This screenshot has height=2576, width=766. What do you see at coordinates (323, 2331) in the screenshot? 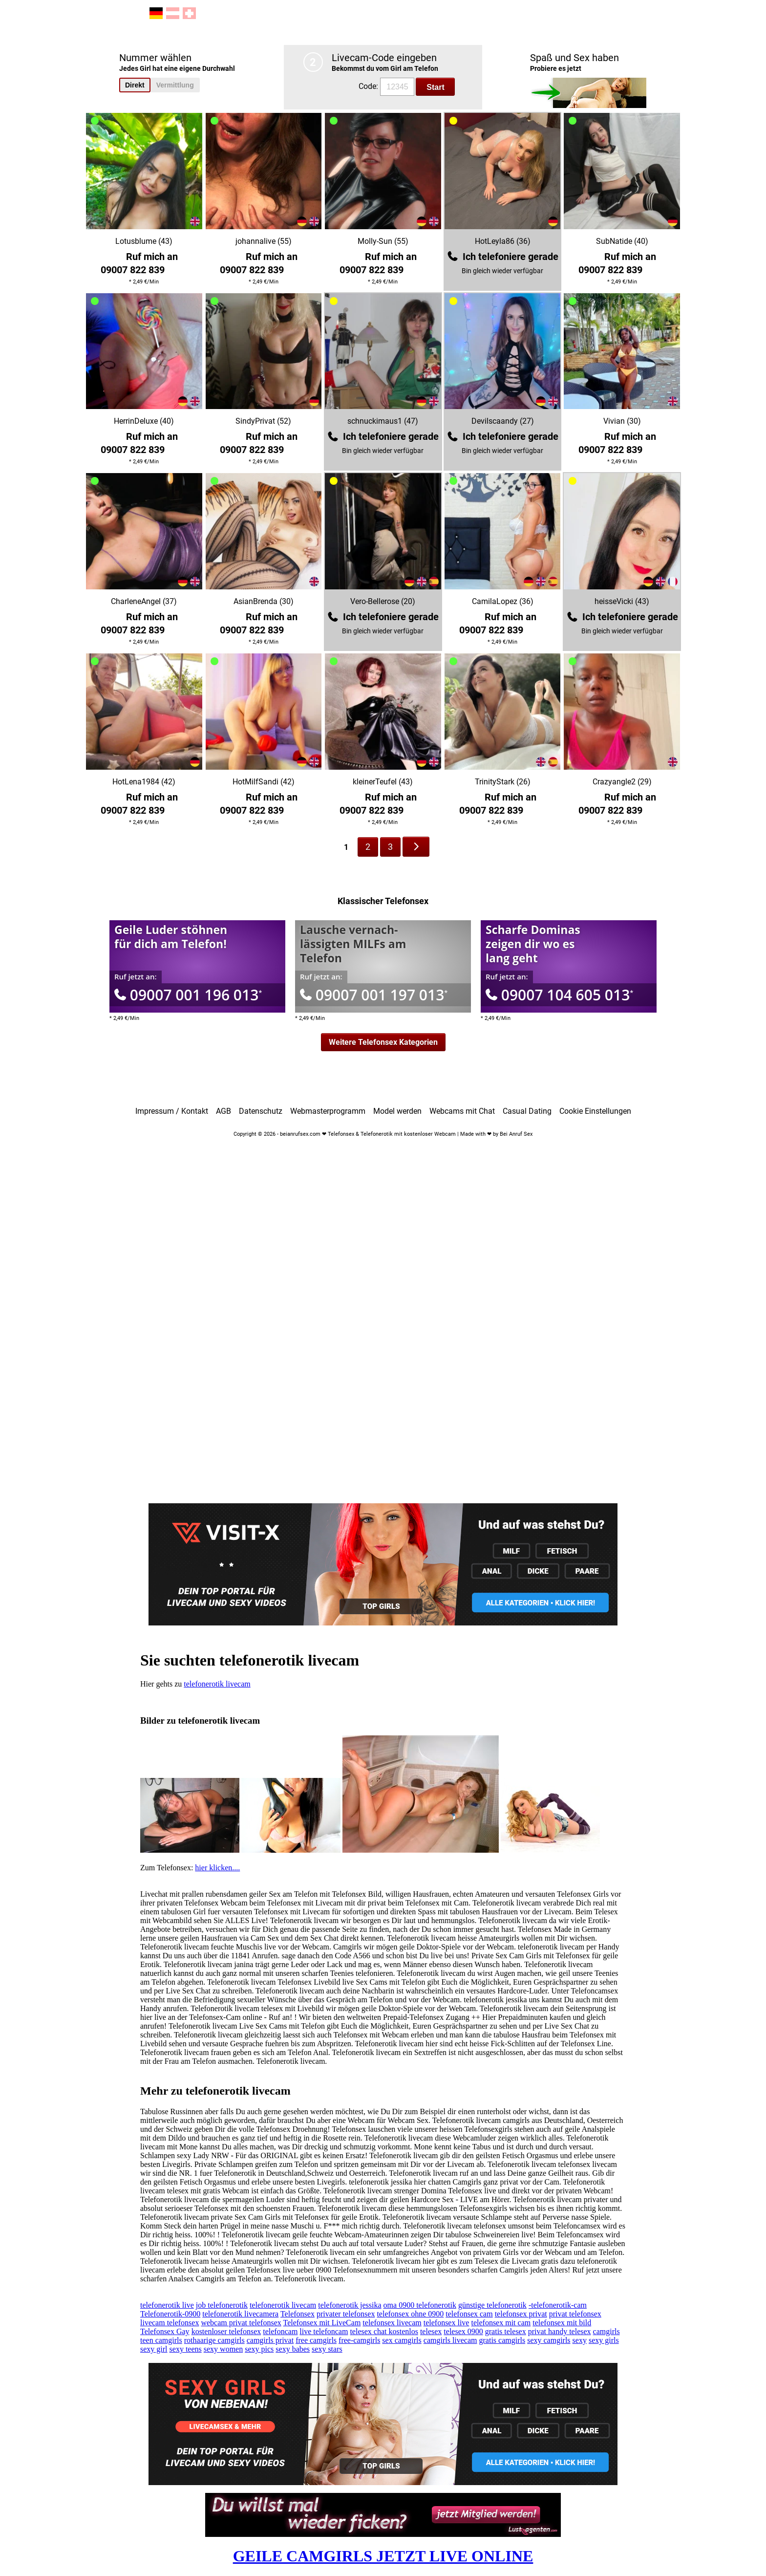
I see `live telefoncam` at bounding box center [323, 2331].